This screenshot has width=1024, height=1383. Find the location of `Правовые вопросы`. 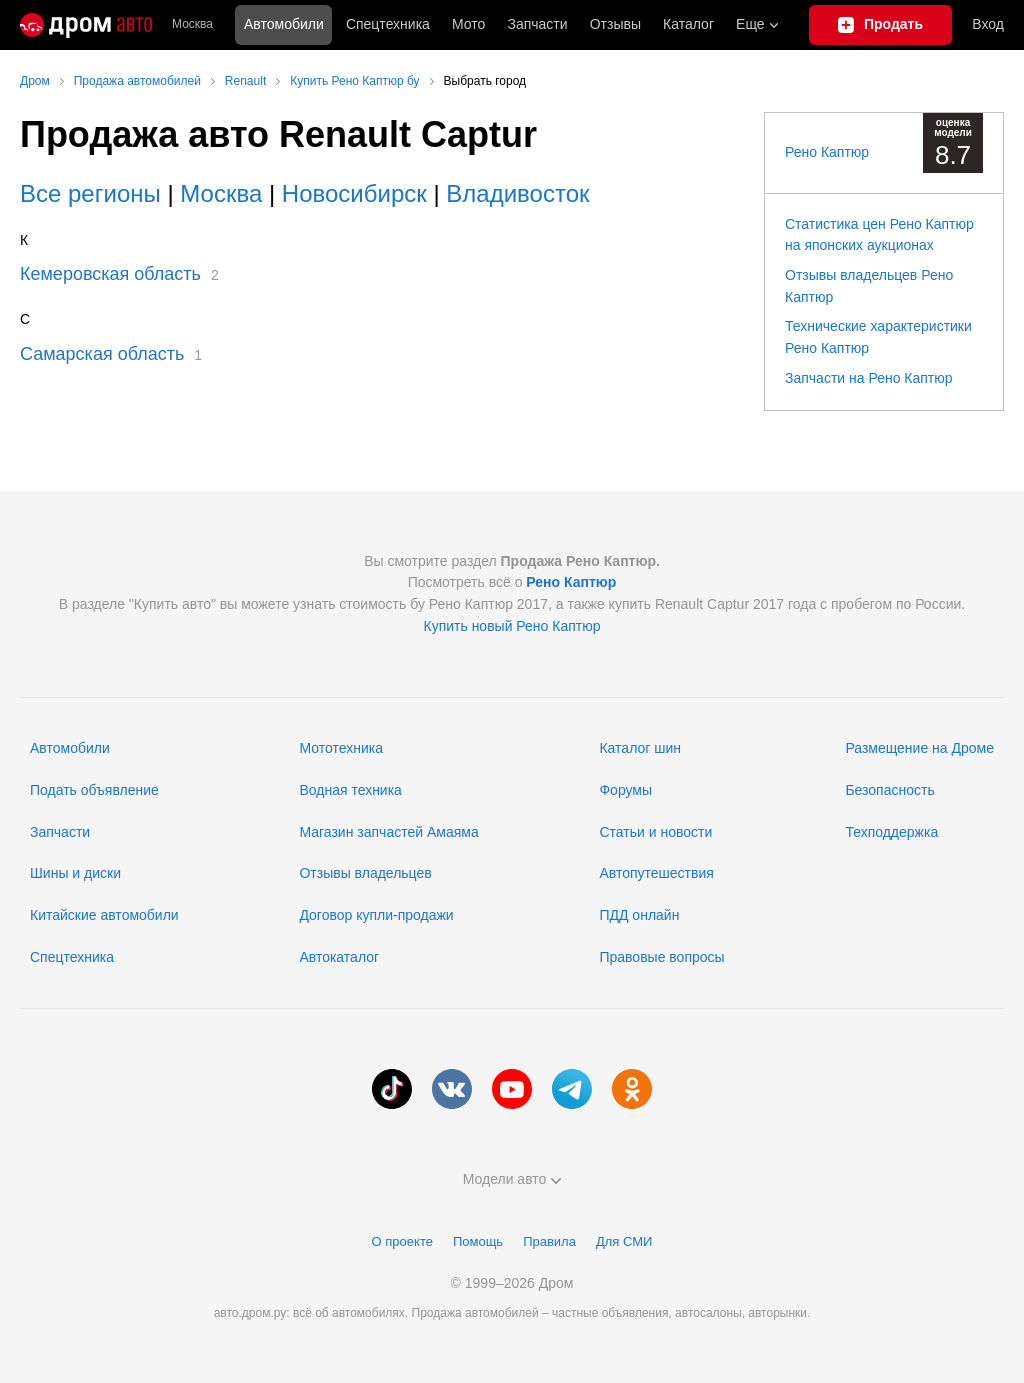

Правовые вопросы is located at coordinates (661, 957).